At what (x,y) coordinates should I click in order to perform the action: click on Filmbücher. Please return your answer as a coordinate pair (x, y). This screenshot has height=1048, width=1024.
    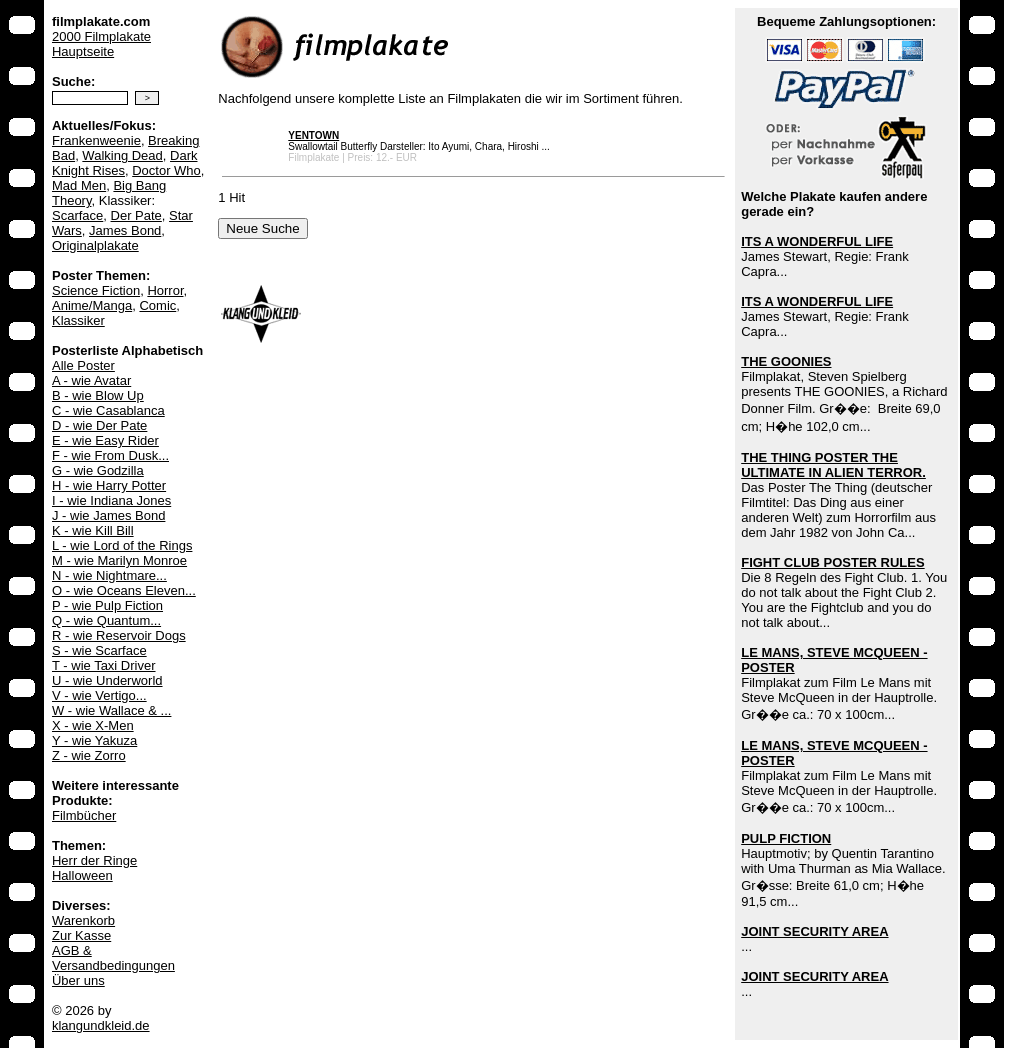
    Looking at the image, I should click on (84, 815).